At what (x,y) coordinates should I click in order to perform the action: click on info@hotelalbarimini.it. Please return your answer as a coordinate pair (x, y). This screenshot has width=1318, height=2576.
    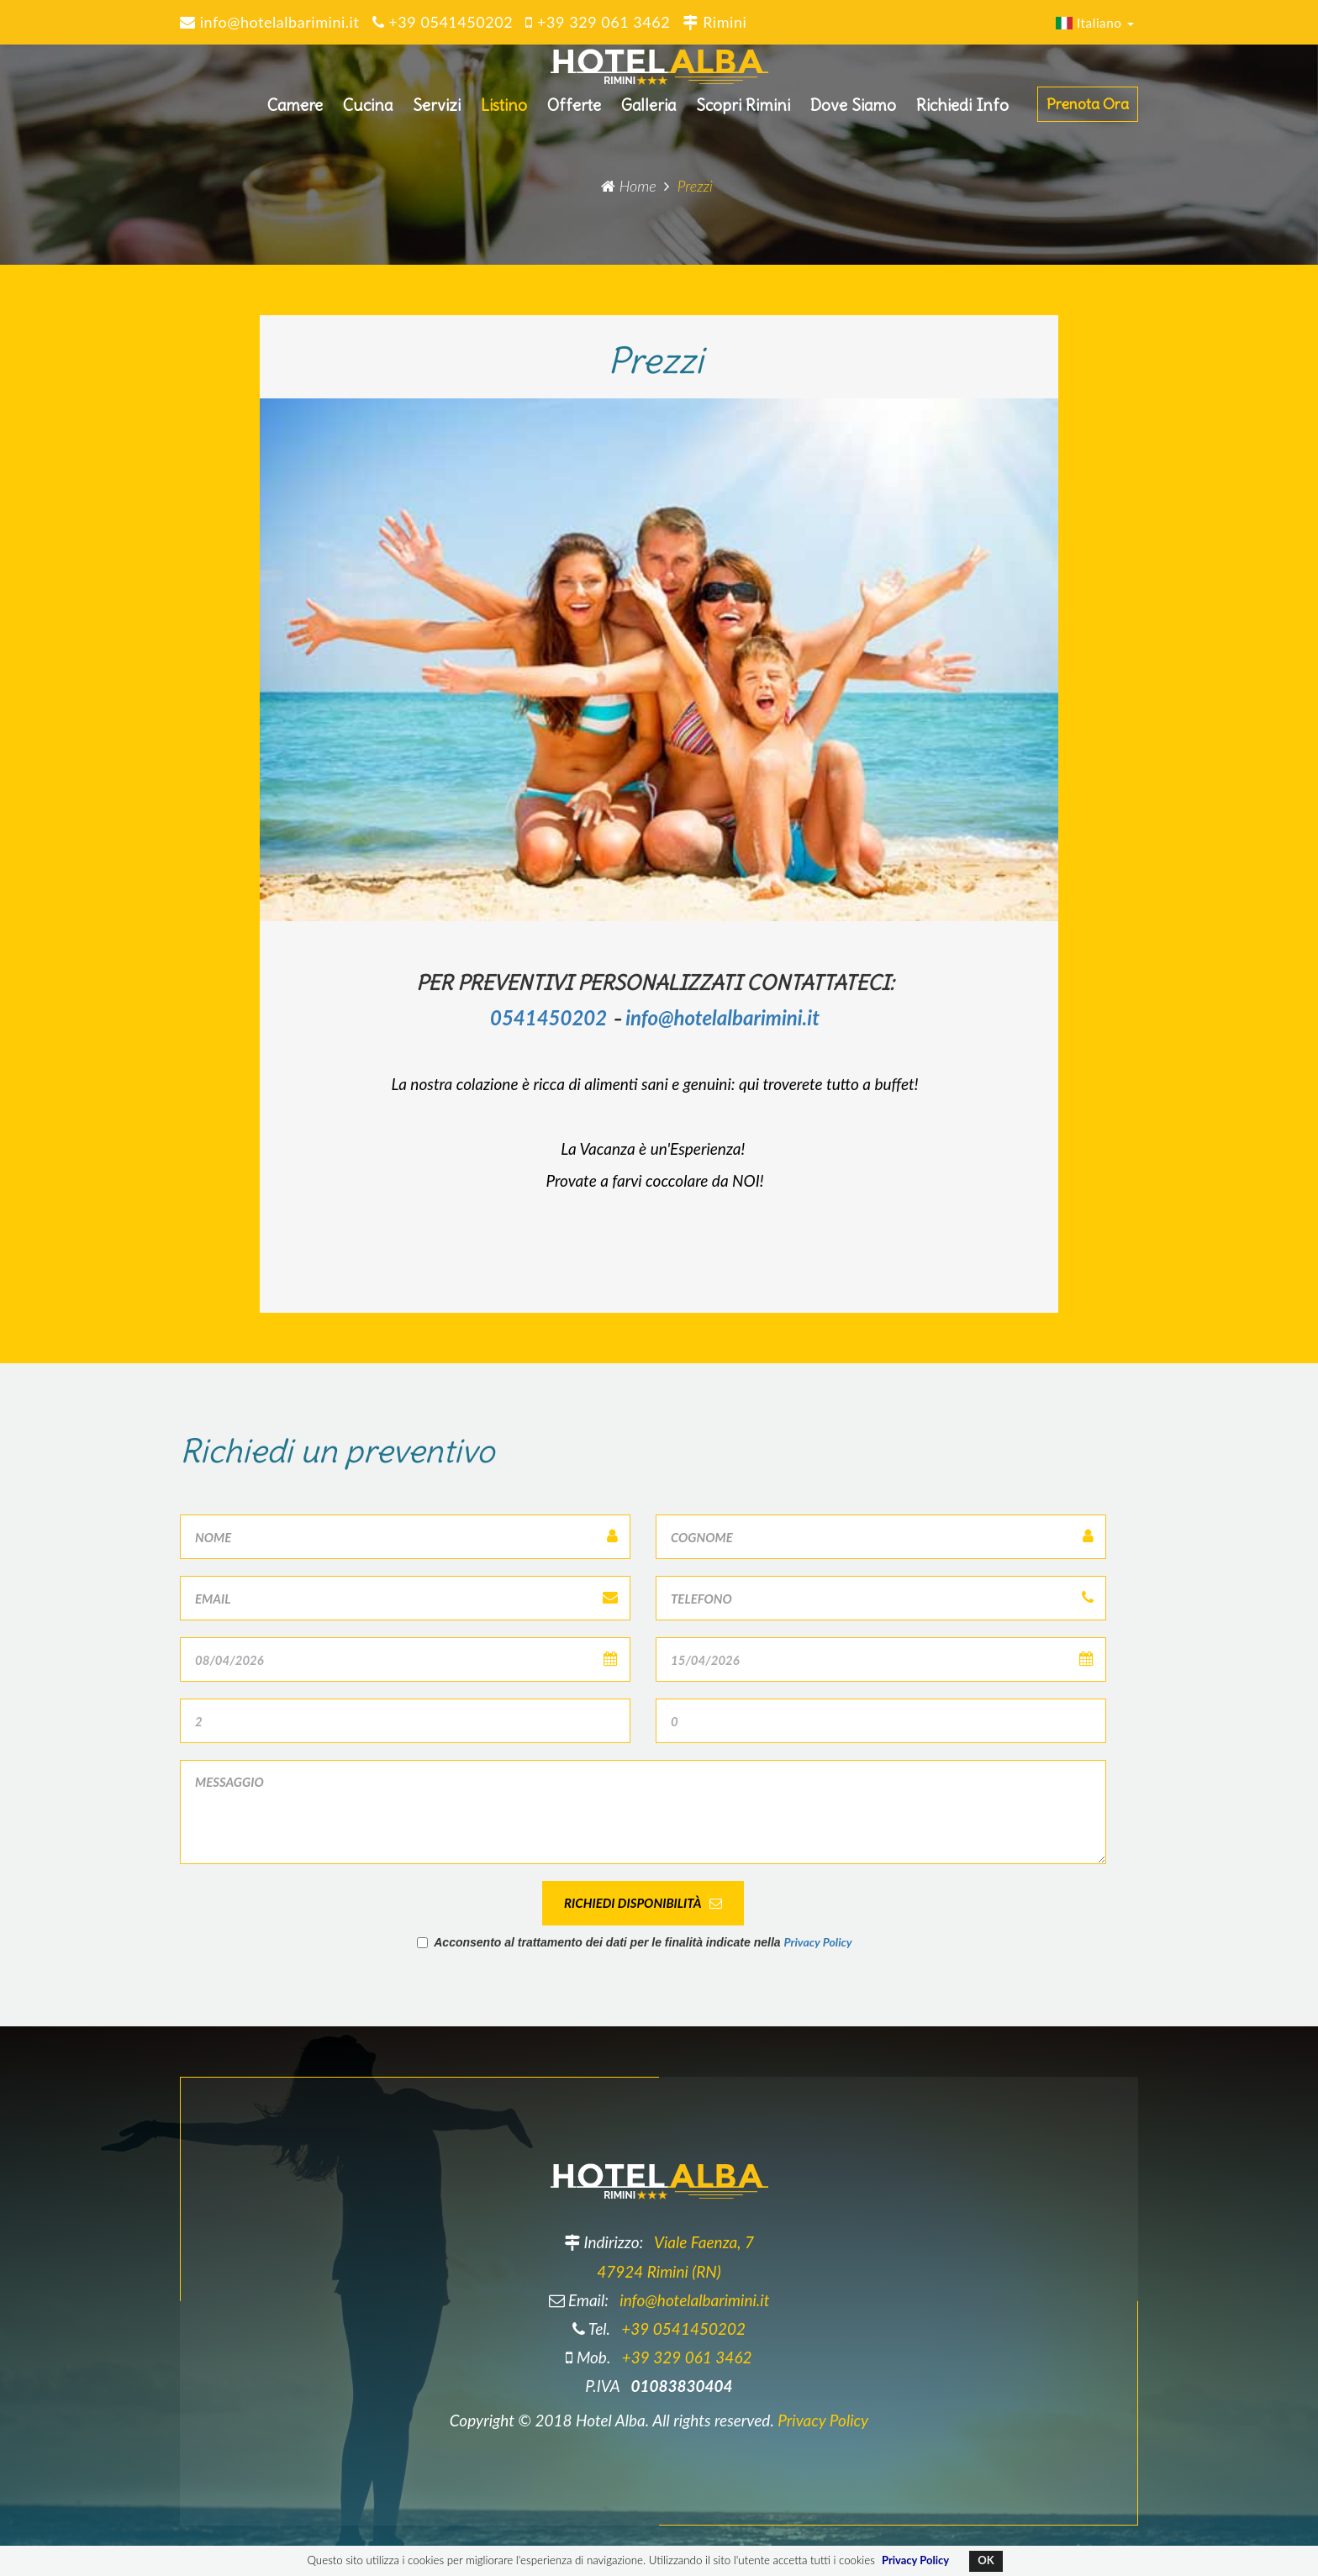
    Looking at the image, I should click on (722, 1017).